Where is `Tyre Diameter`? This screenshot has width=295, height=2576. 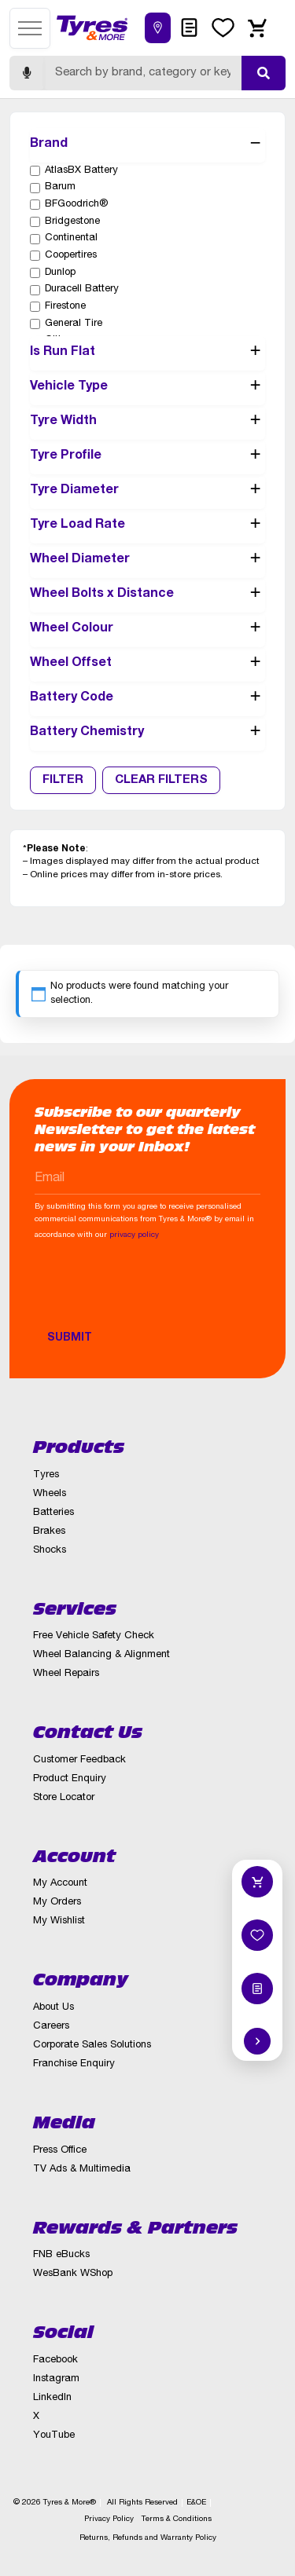
Tyre Diameter is located at coordinates (147, 491).